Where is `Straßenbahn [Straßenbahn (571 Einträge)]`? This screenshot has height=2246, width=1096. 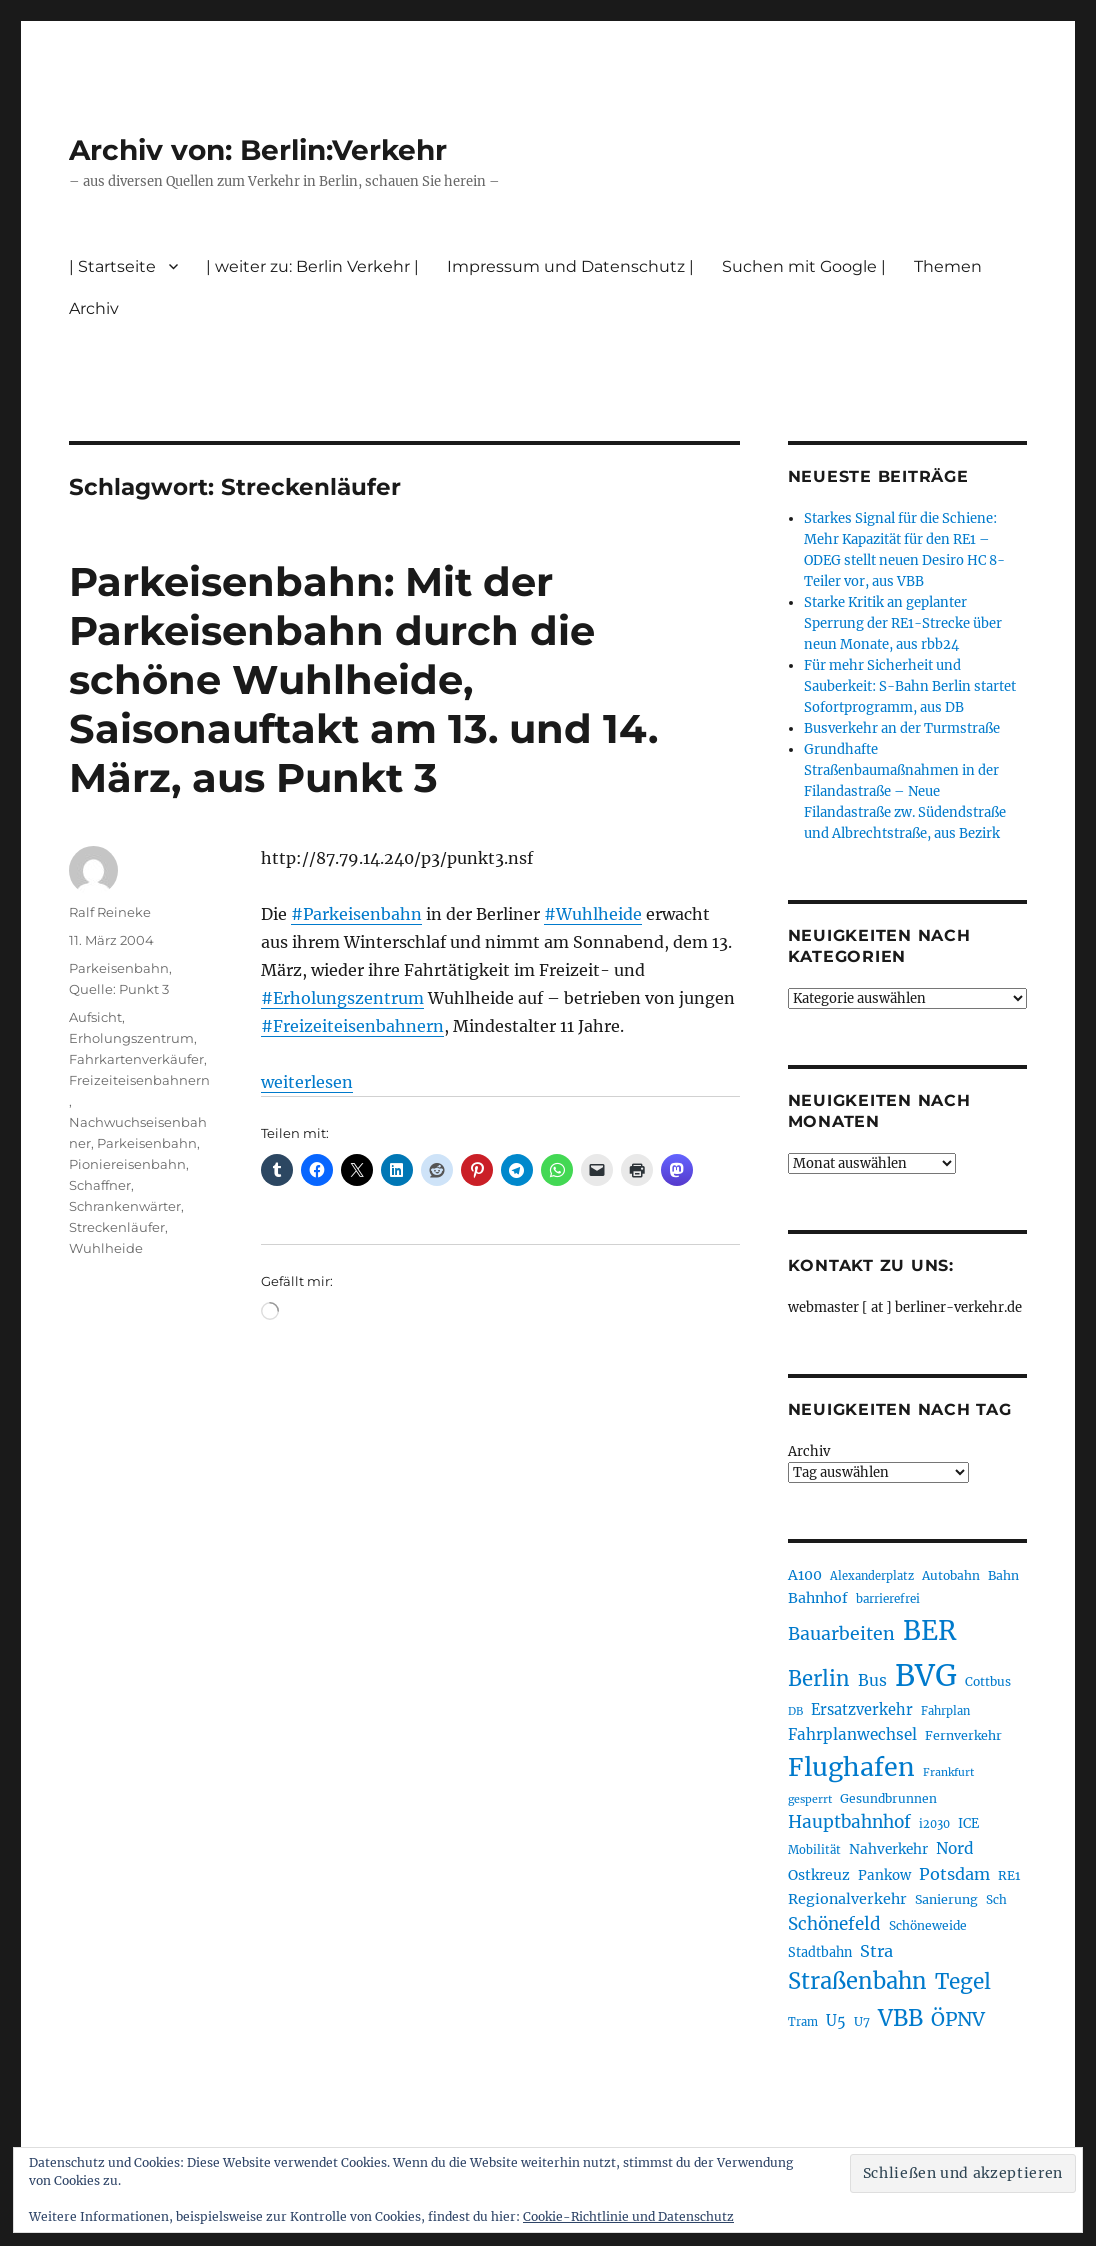
Straßenbahn [Straßenbahn (571 Einträge)] is located at coordinates (857, 1981).